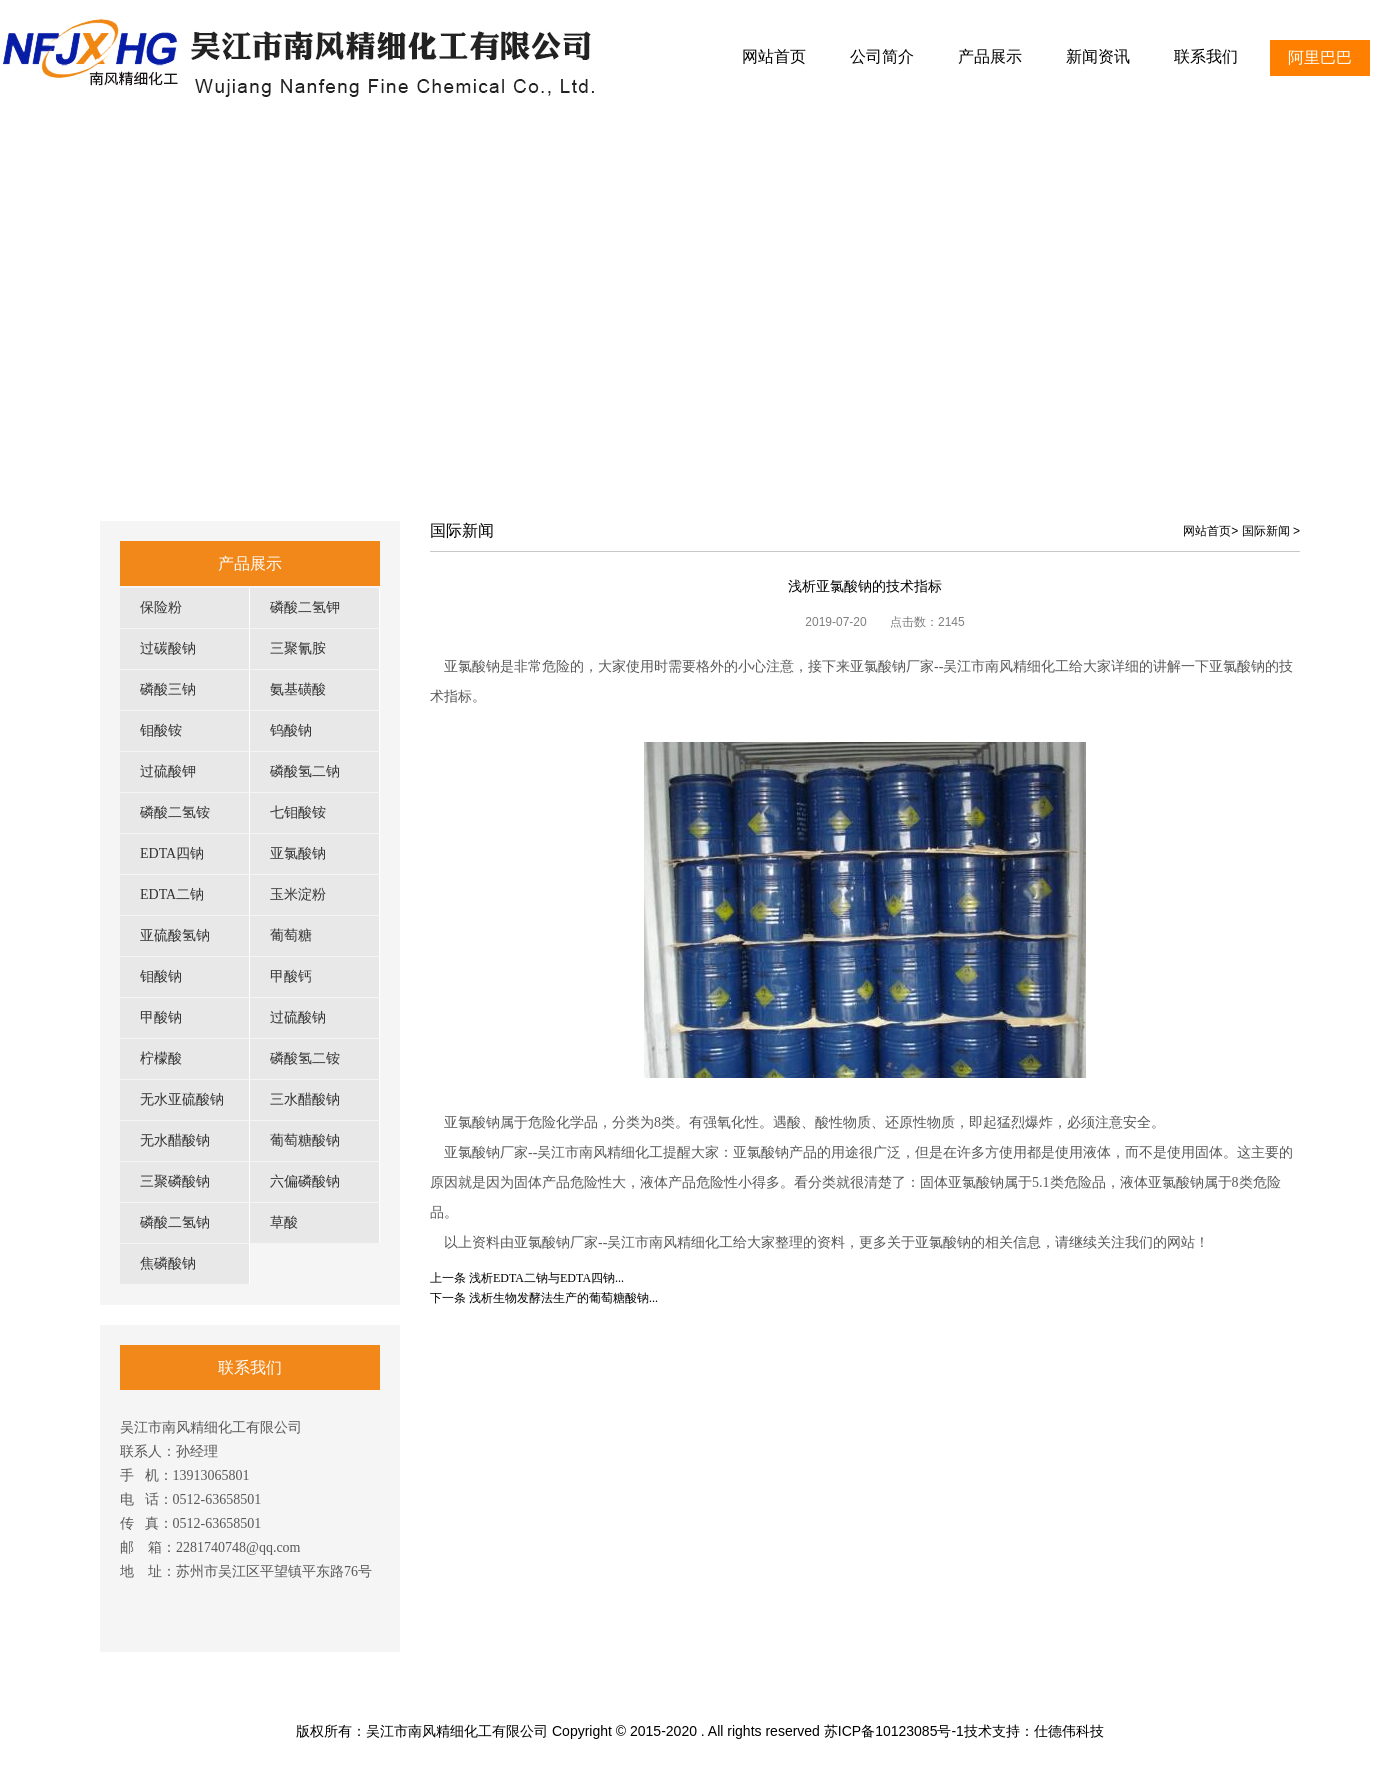  What do you see at coordinates (305, 1140) in the screenshot?
I see `葡萄糖酸钠` at bounding box center [305, 1140].